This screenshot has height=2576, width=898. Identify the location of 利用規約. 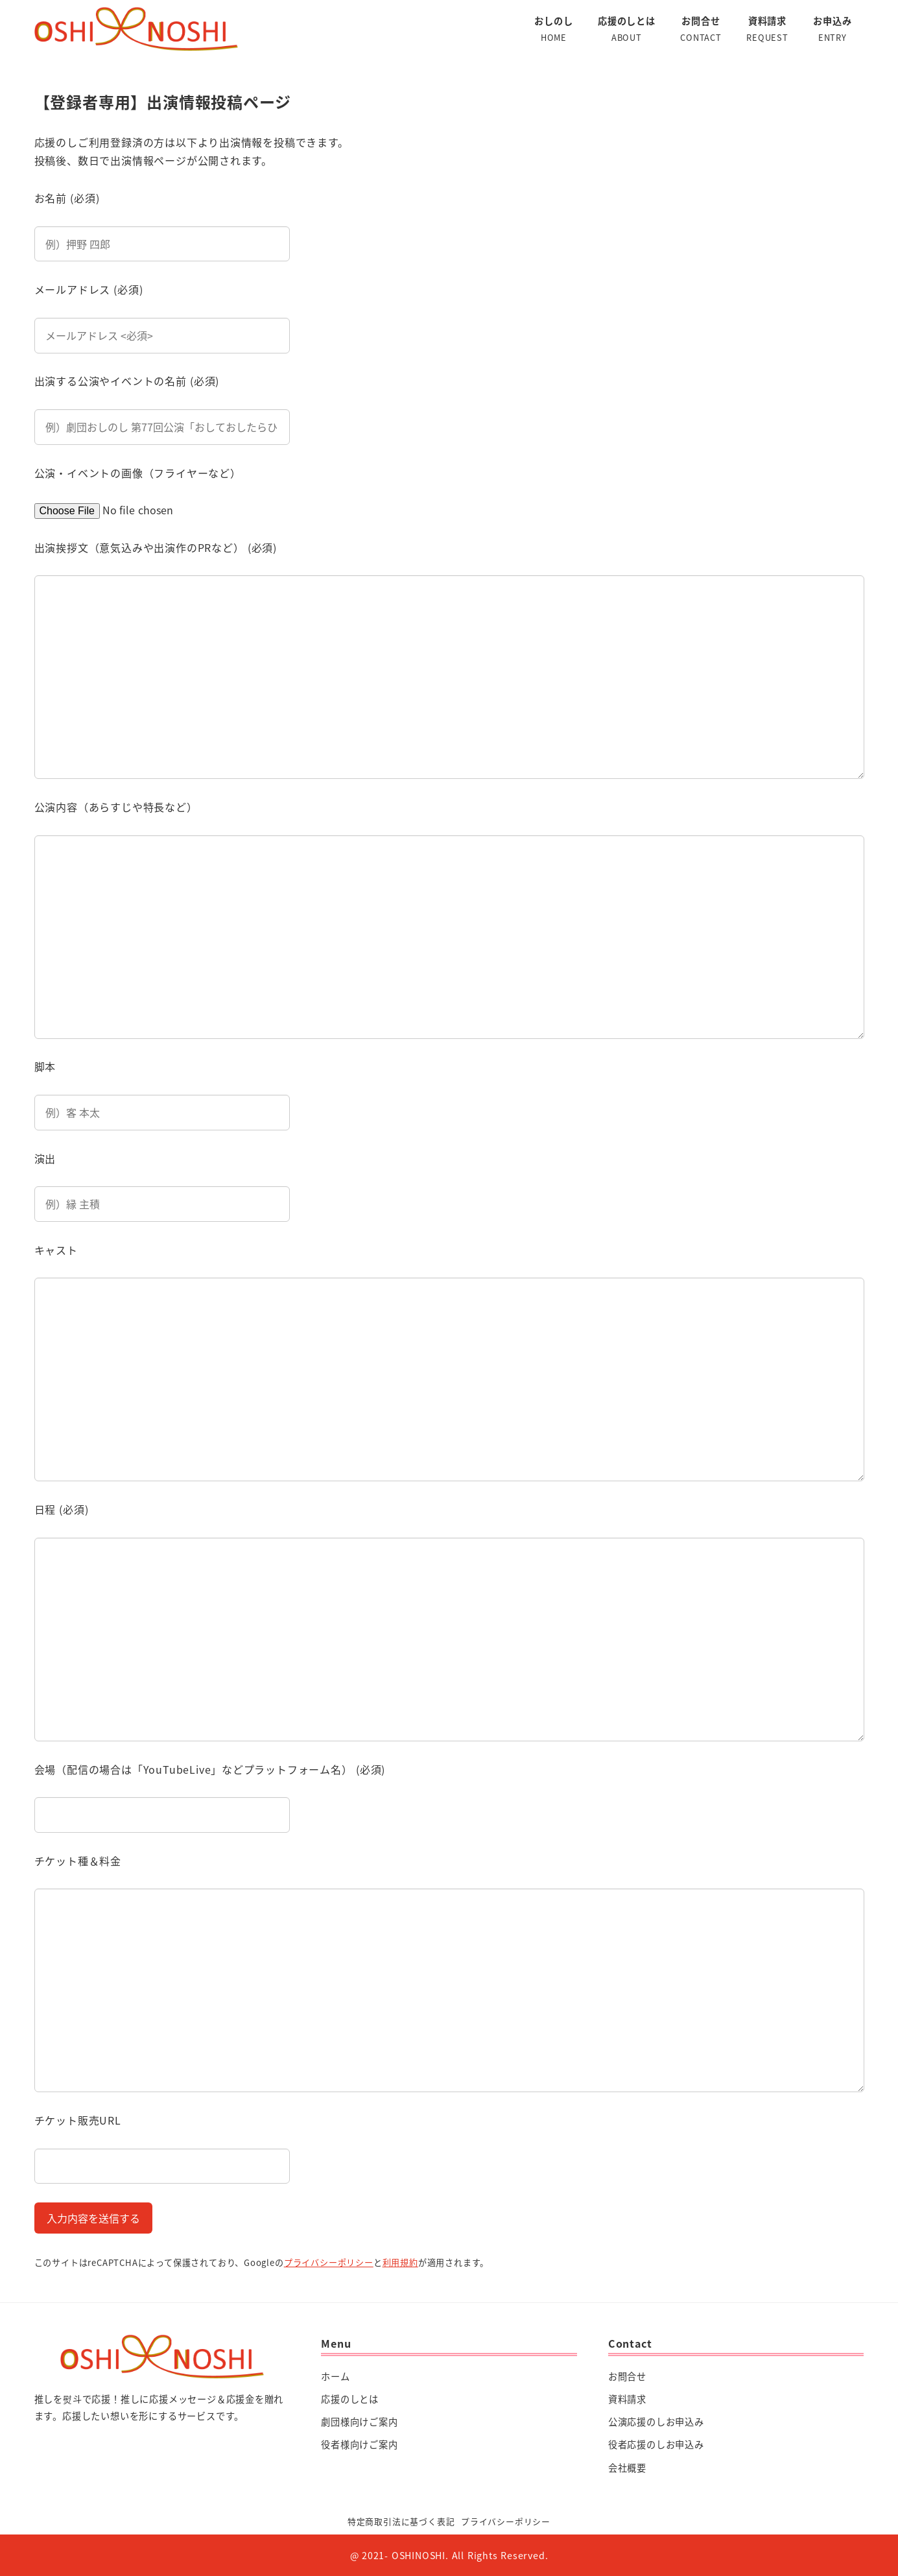
(400, 2262).